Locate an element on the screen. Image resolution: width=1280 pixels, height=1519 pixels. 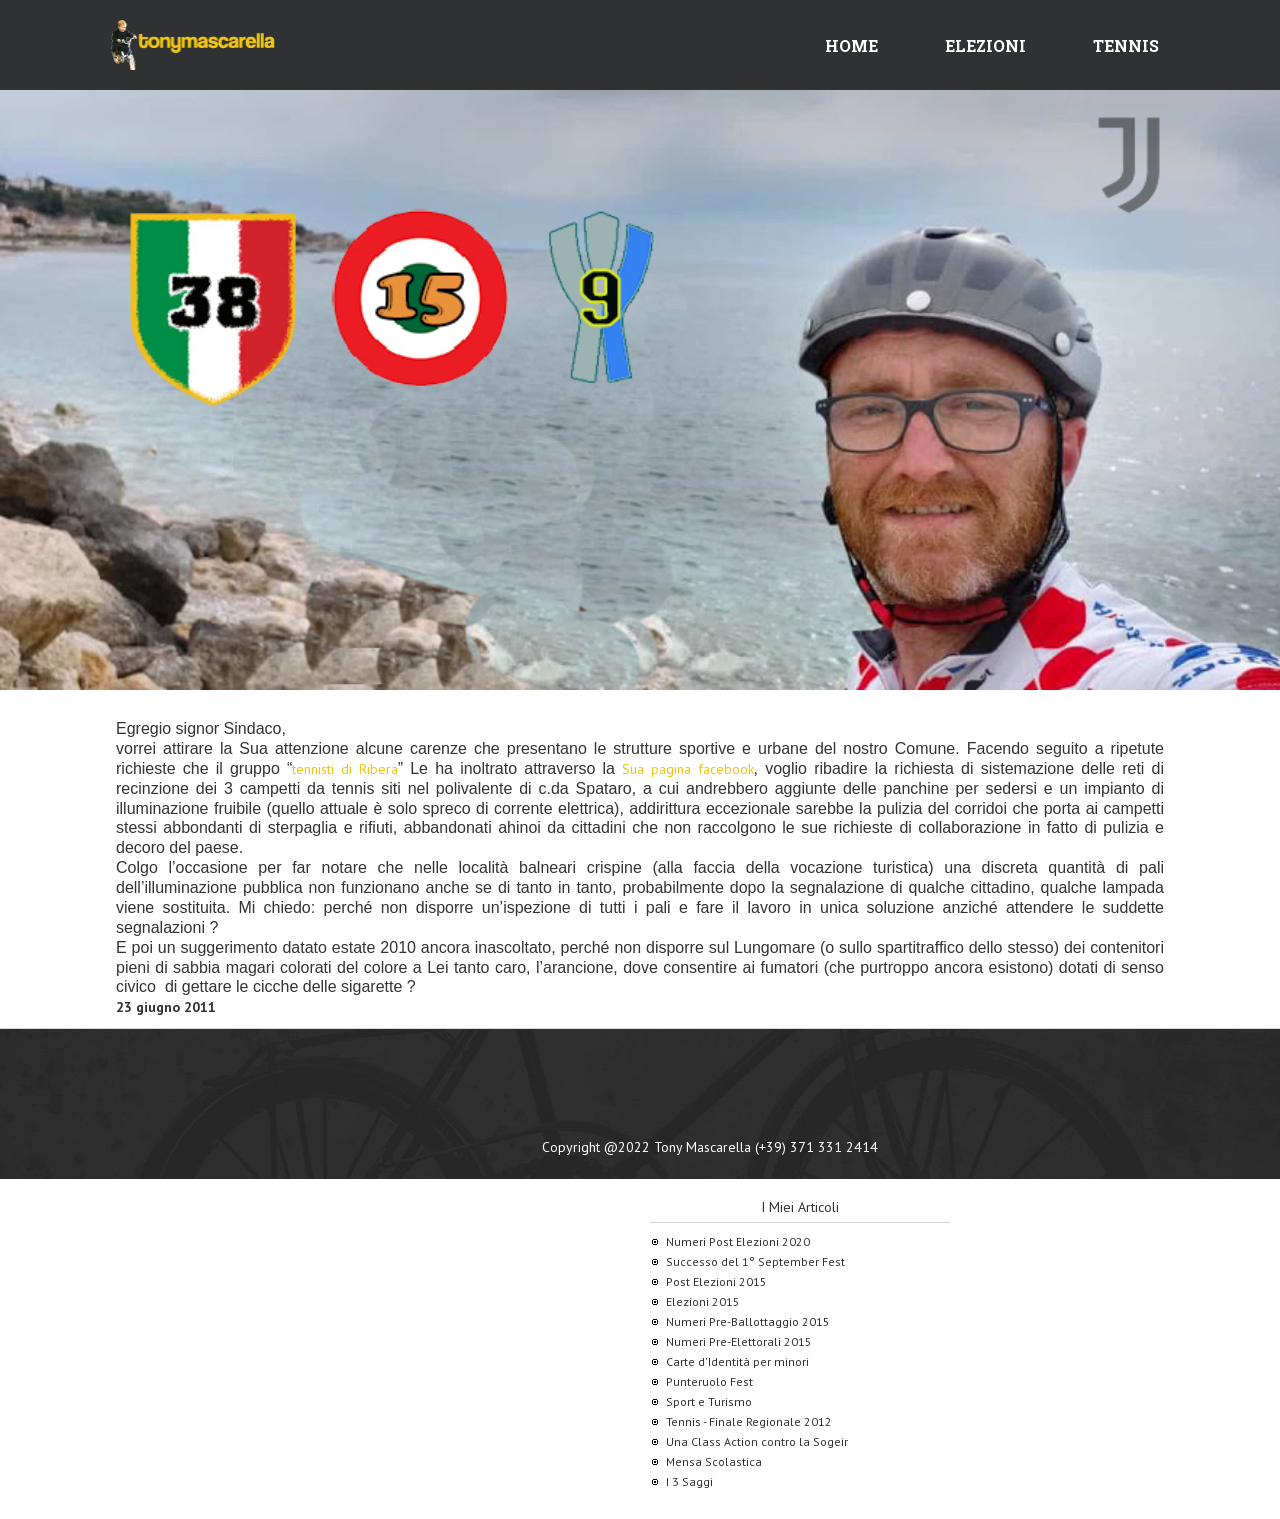
tennisti di Ribera is located at coordinates (344, 769).